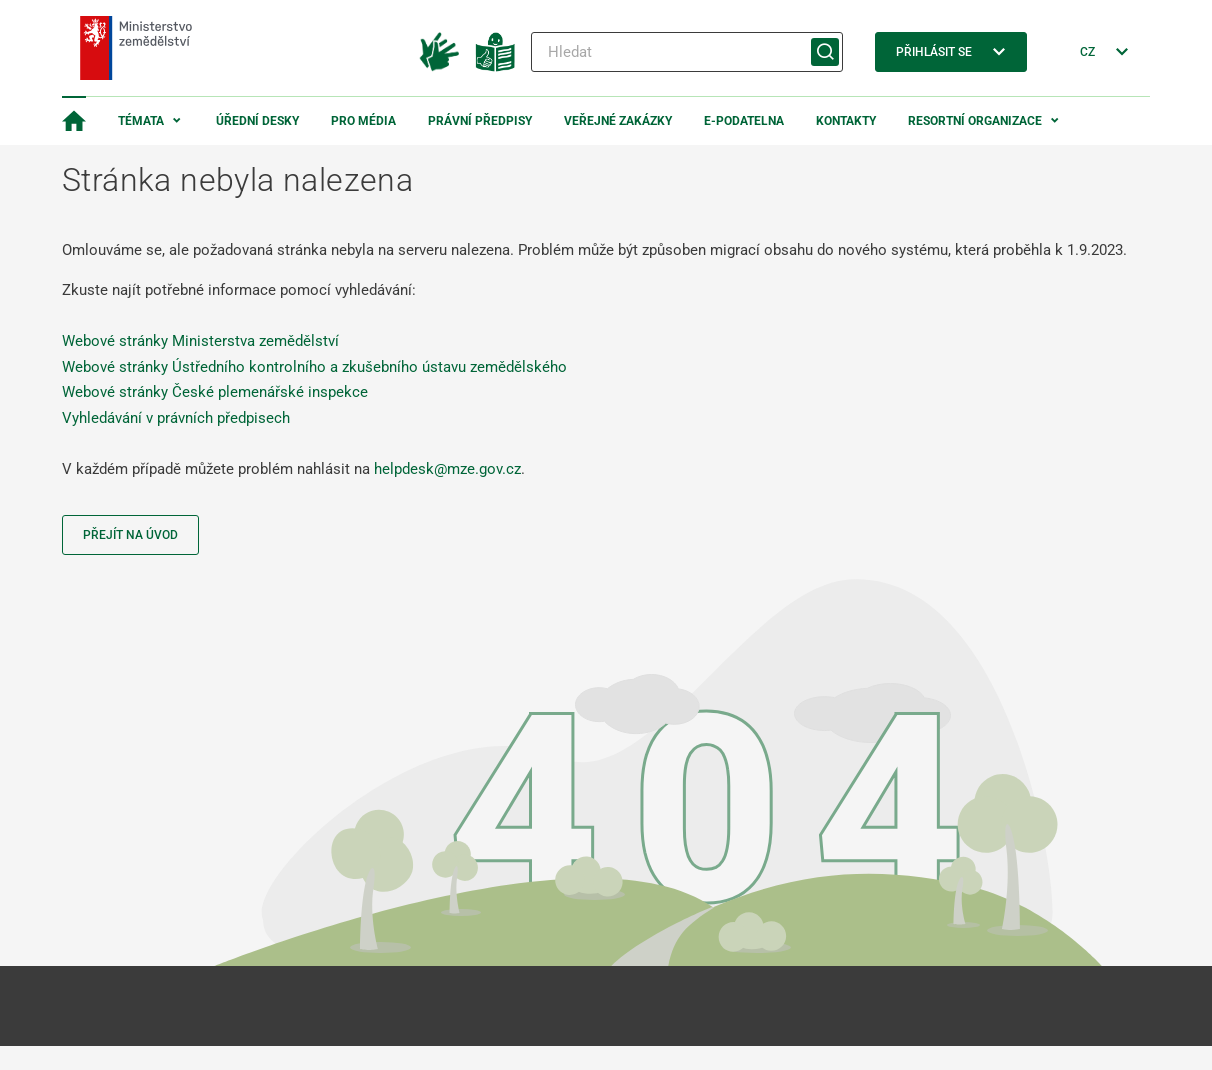 This screenshot has height=1070, width=1212. I want to click on Právní předpisy, so click(480, 121).